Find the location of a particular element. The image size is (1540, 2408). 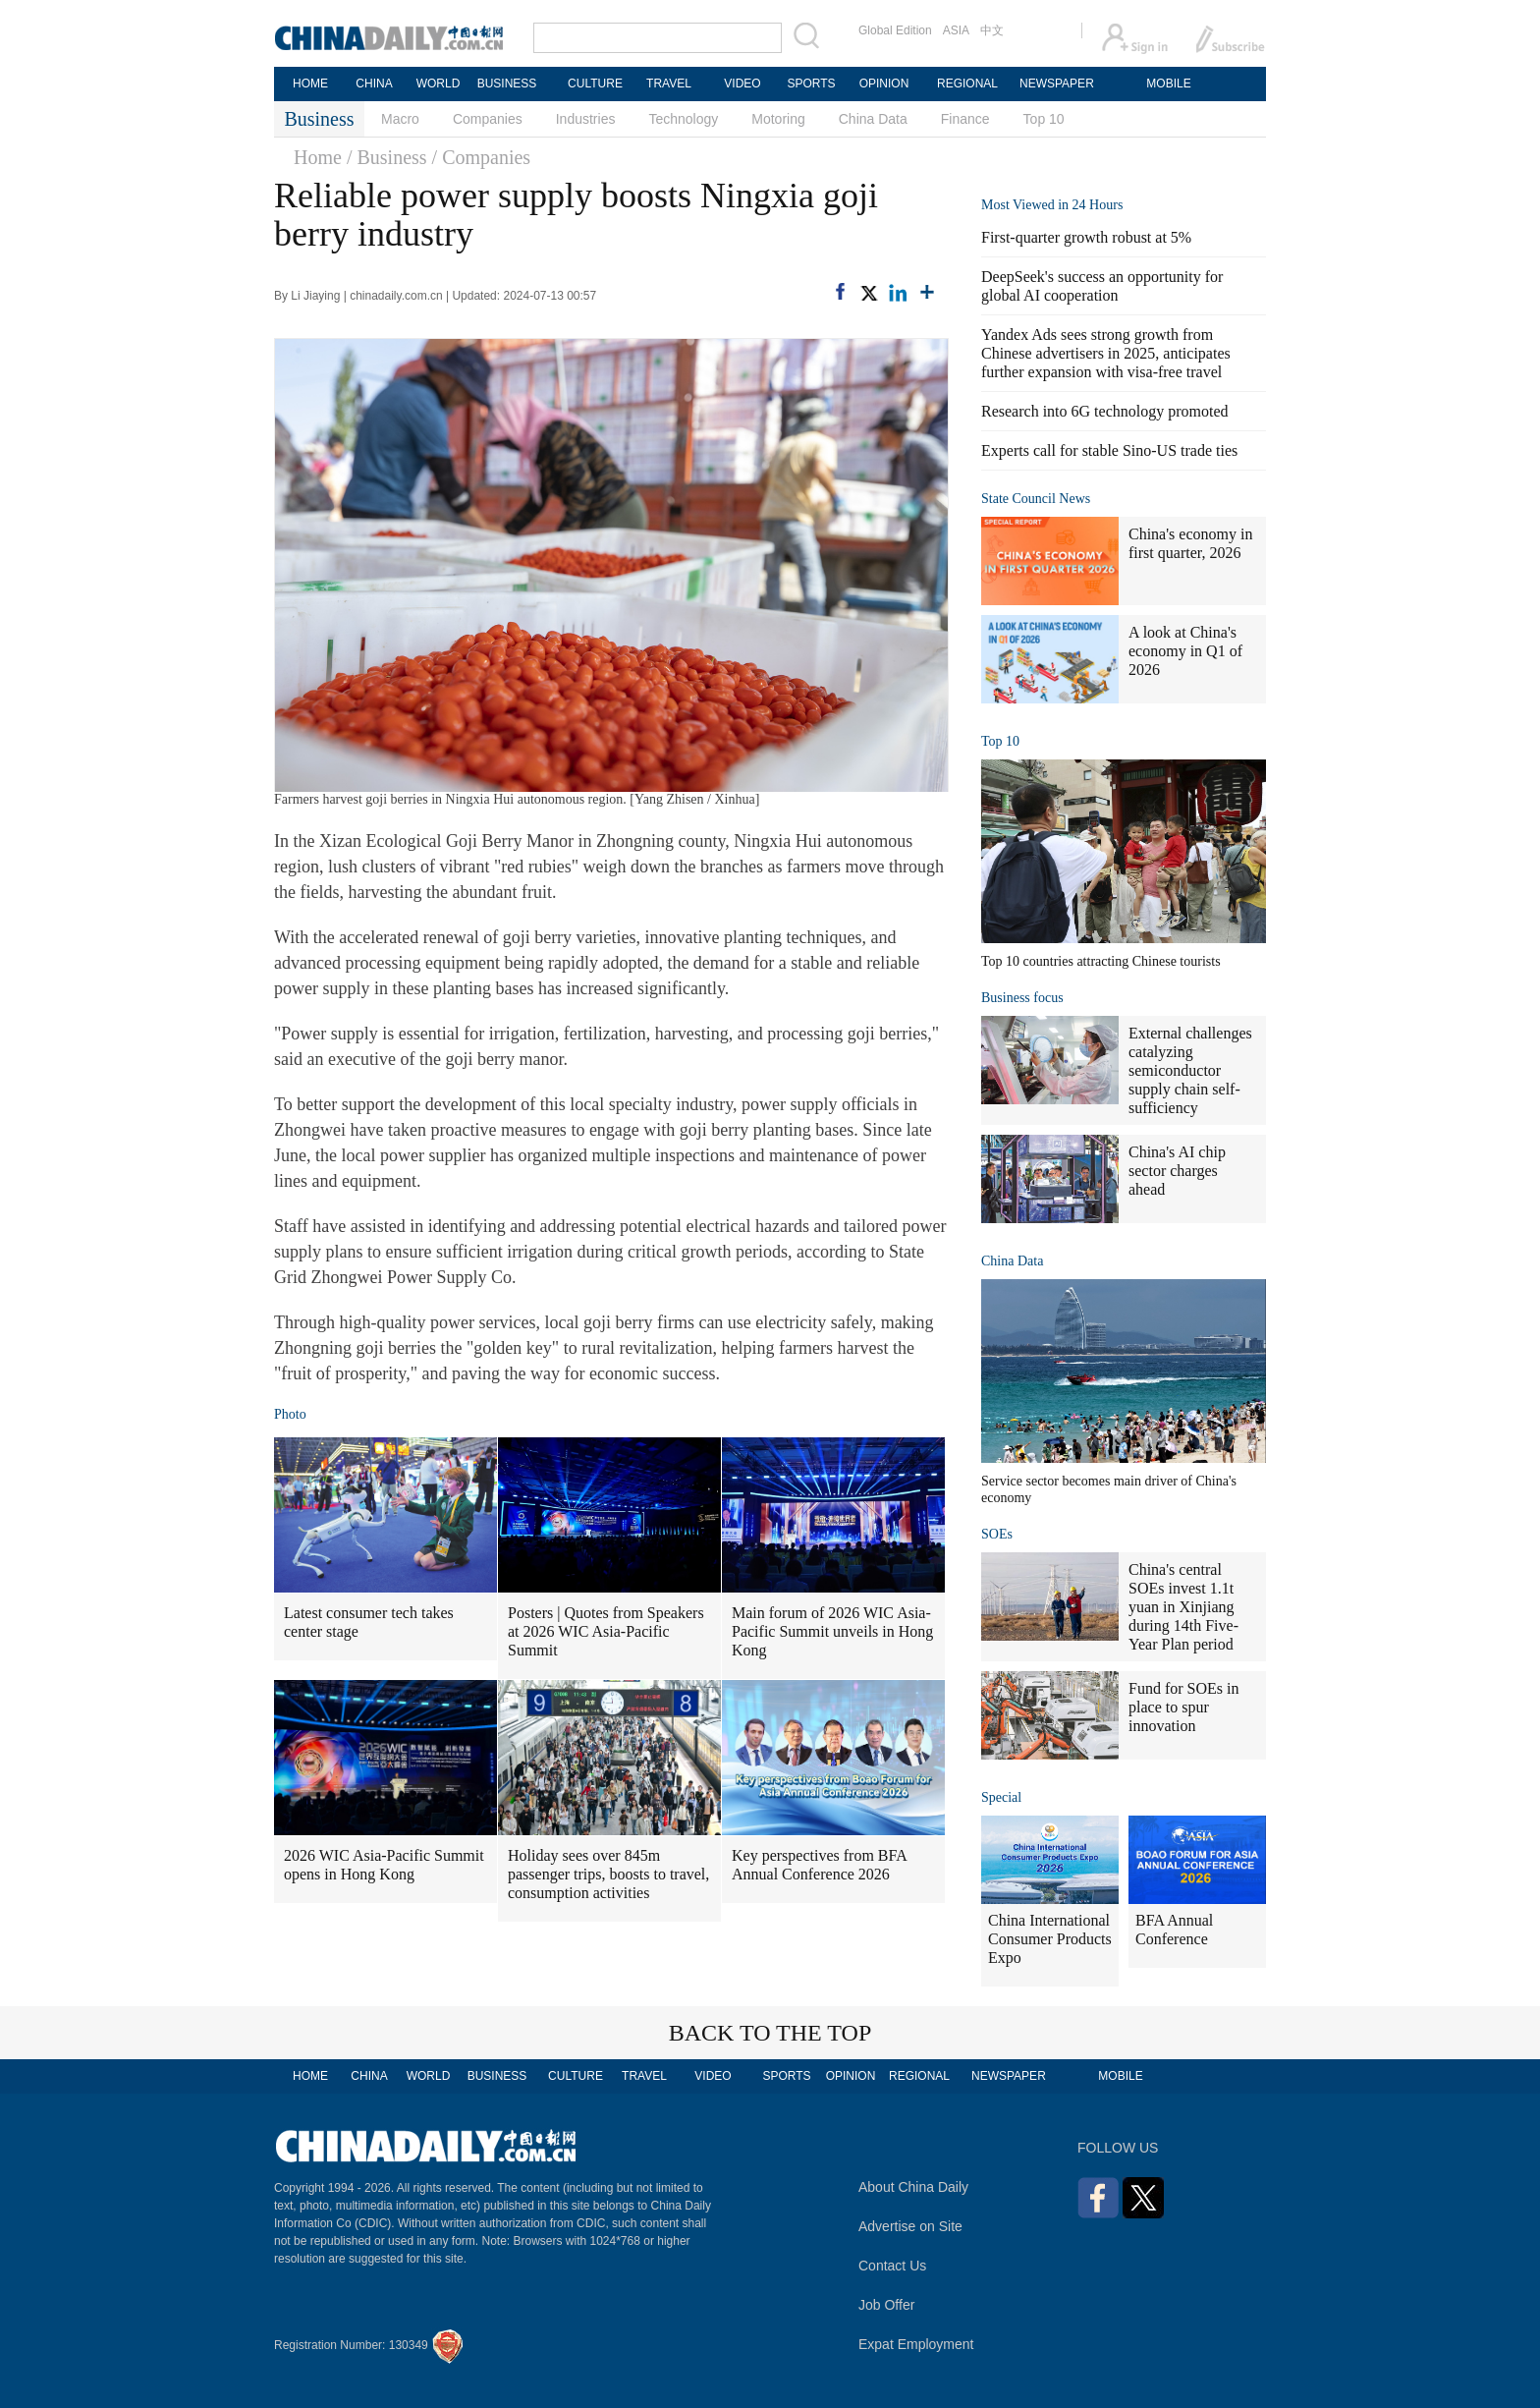

SOEs is located at coordinates (997, 1534).